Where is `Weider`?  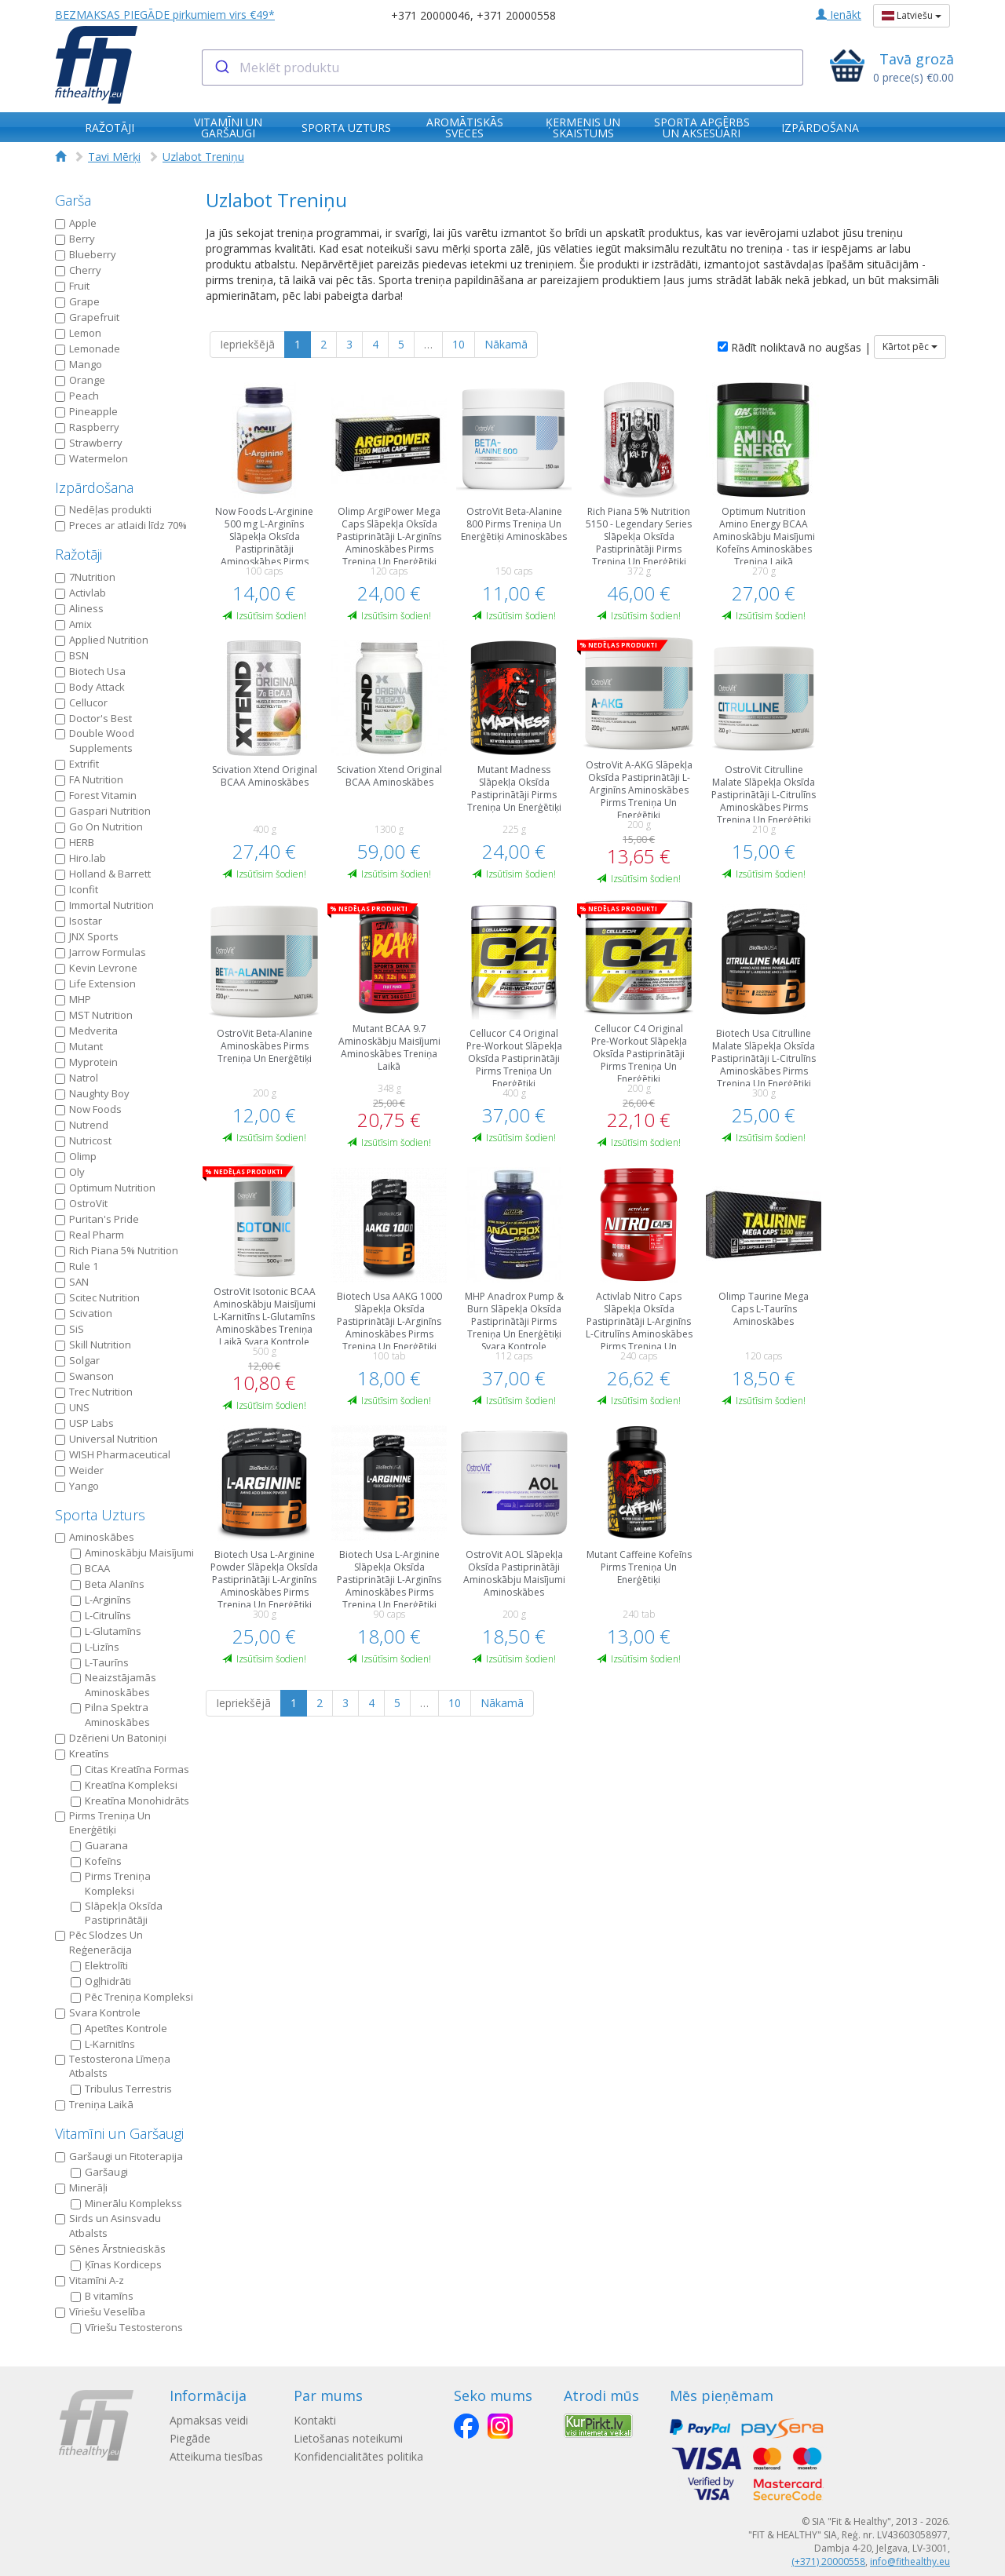 Weider is located at coordinates (79, 1470).